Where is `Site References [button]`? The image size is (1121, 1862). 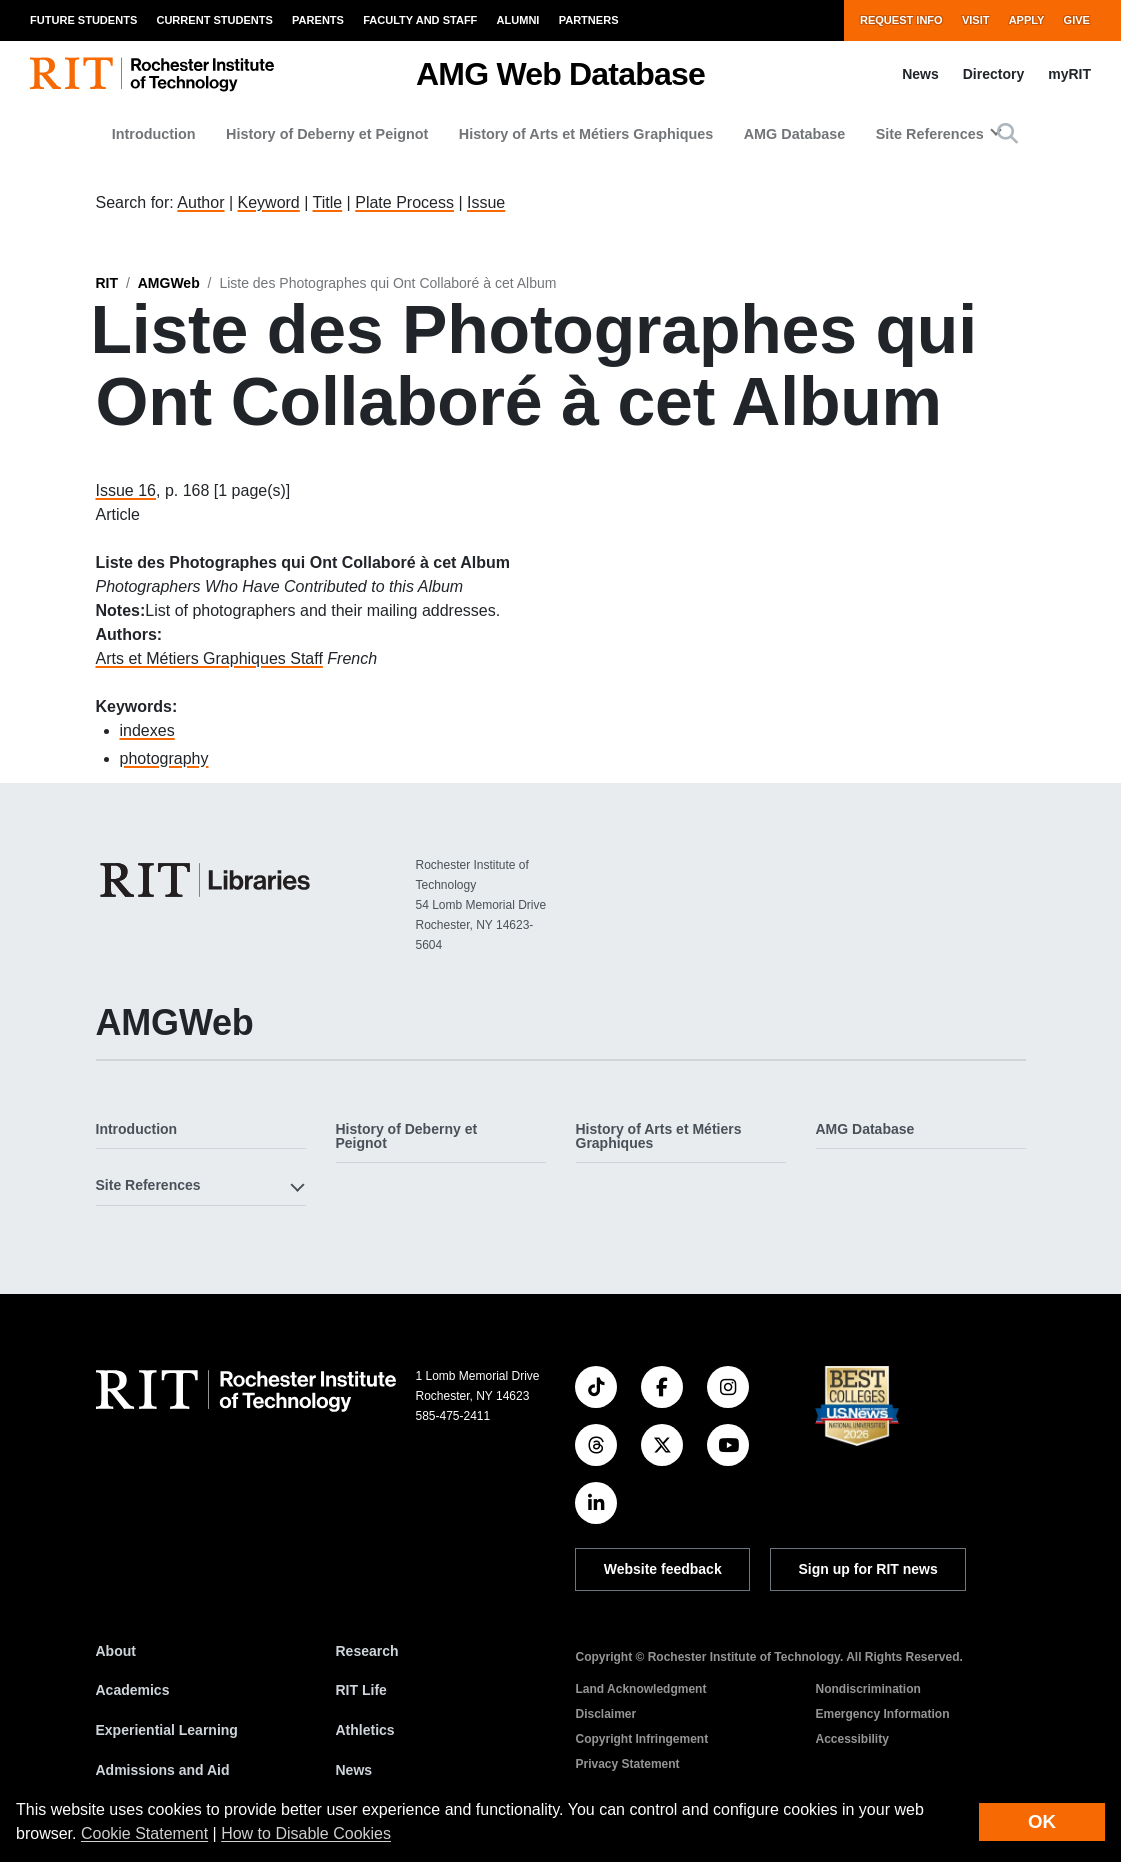
Site References [button] is located at coordinates (930, 134).